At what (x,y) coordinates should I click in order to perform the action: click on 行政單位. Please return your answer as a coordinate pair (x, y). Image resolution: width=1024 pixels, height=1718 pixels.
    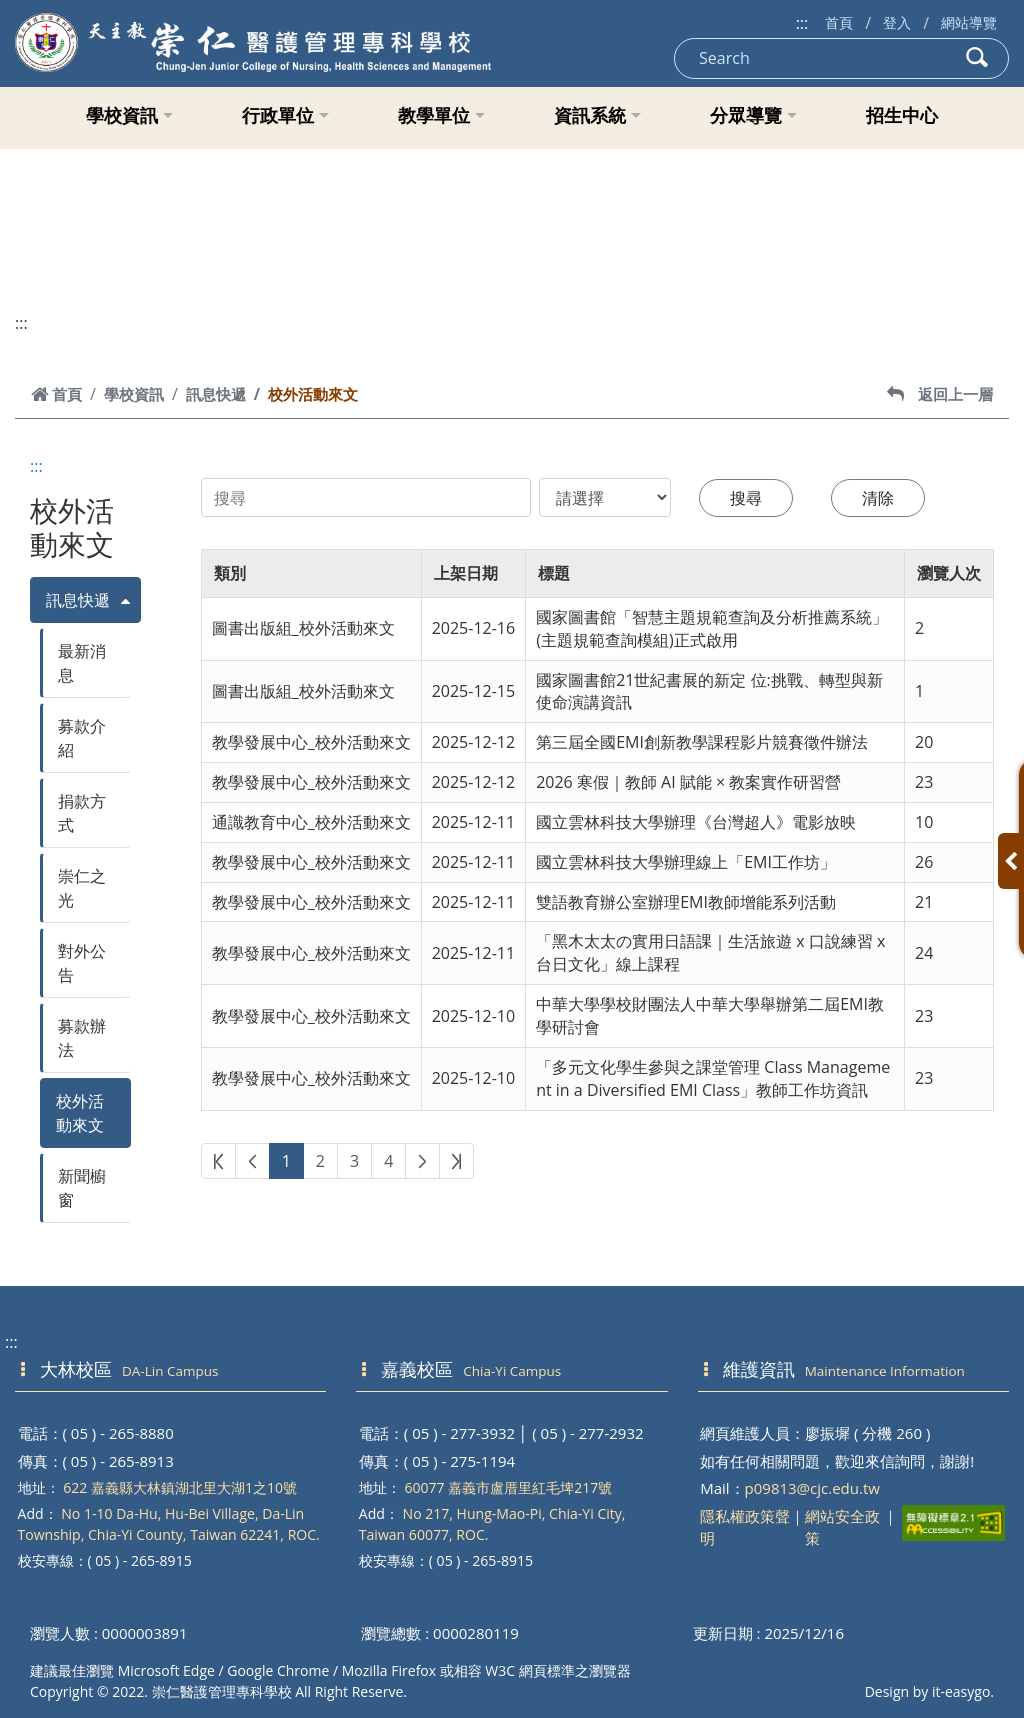
    Looking at the image, I should click on (285, 115).